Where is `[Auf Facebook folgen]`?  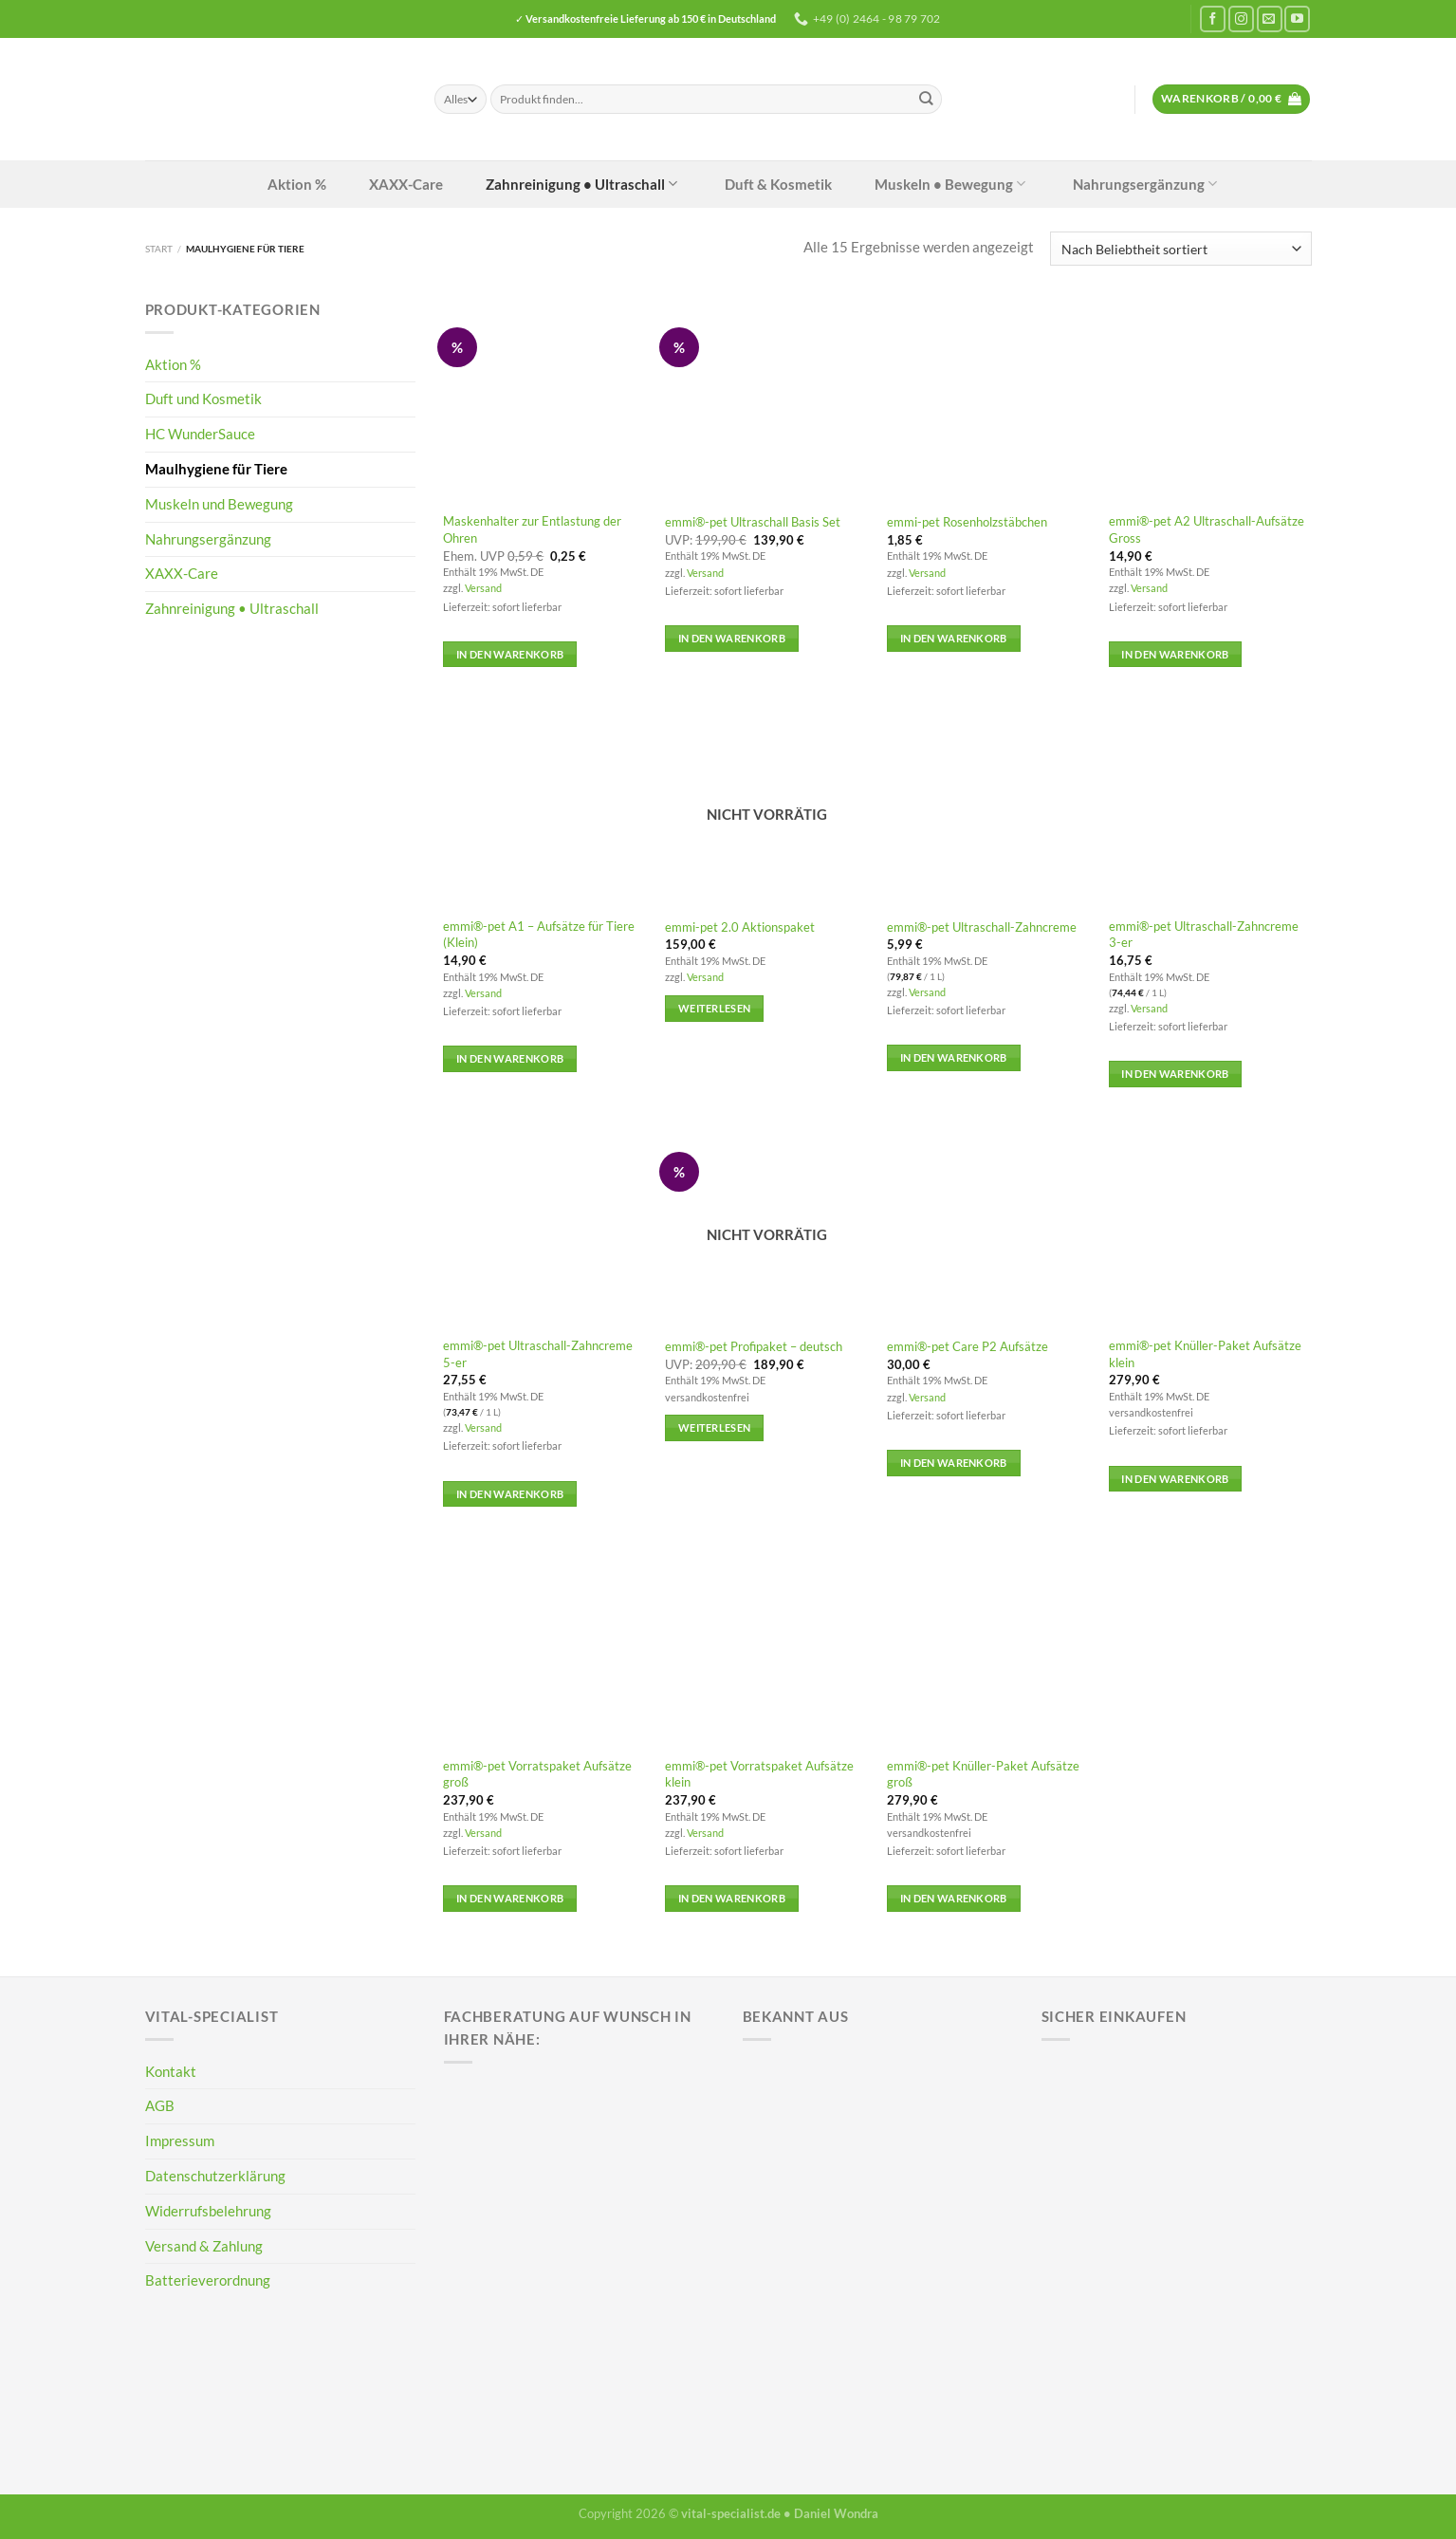
[Auf Facebook folgen] is located at coordinates (1213, 19).